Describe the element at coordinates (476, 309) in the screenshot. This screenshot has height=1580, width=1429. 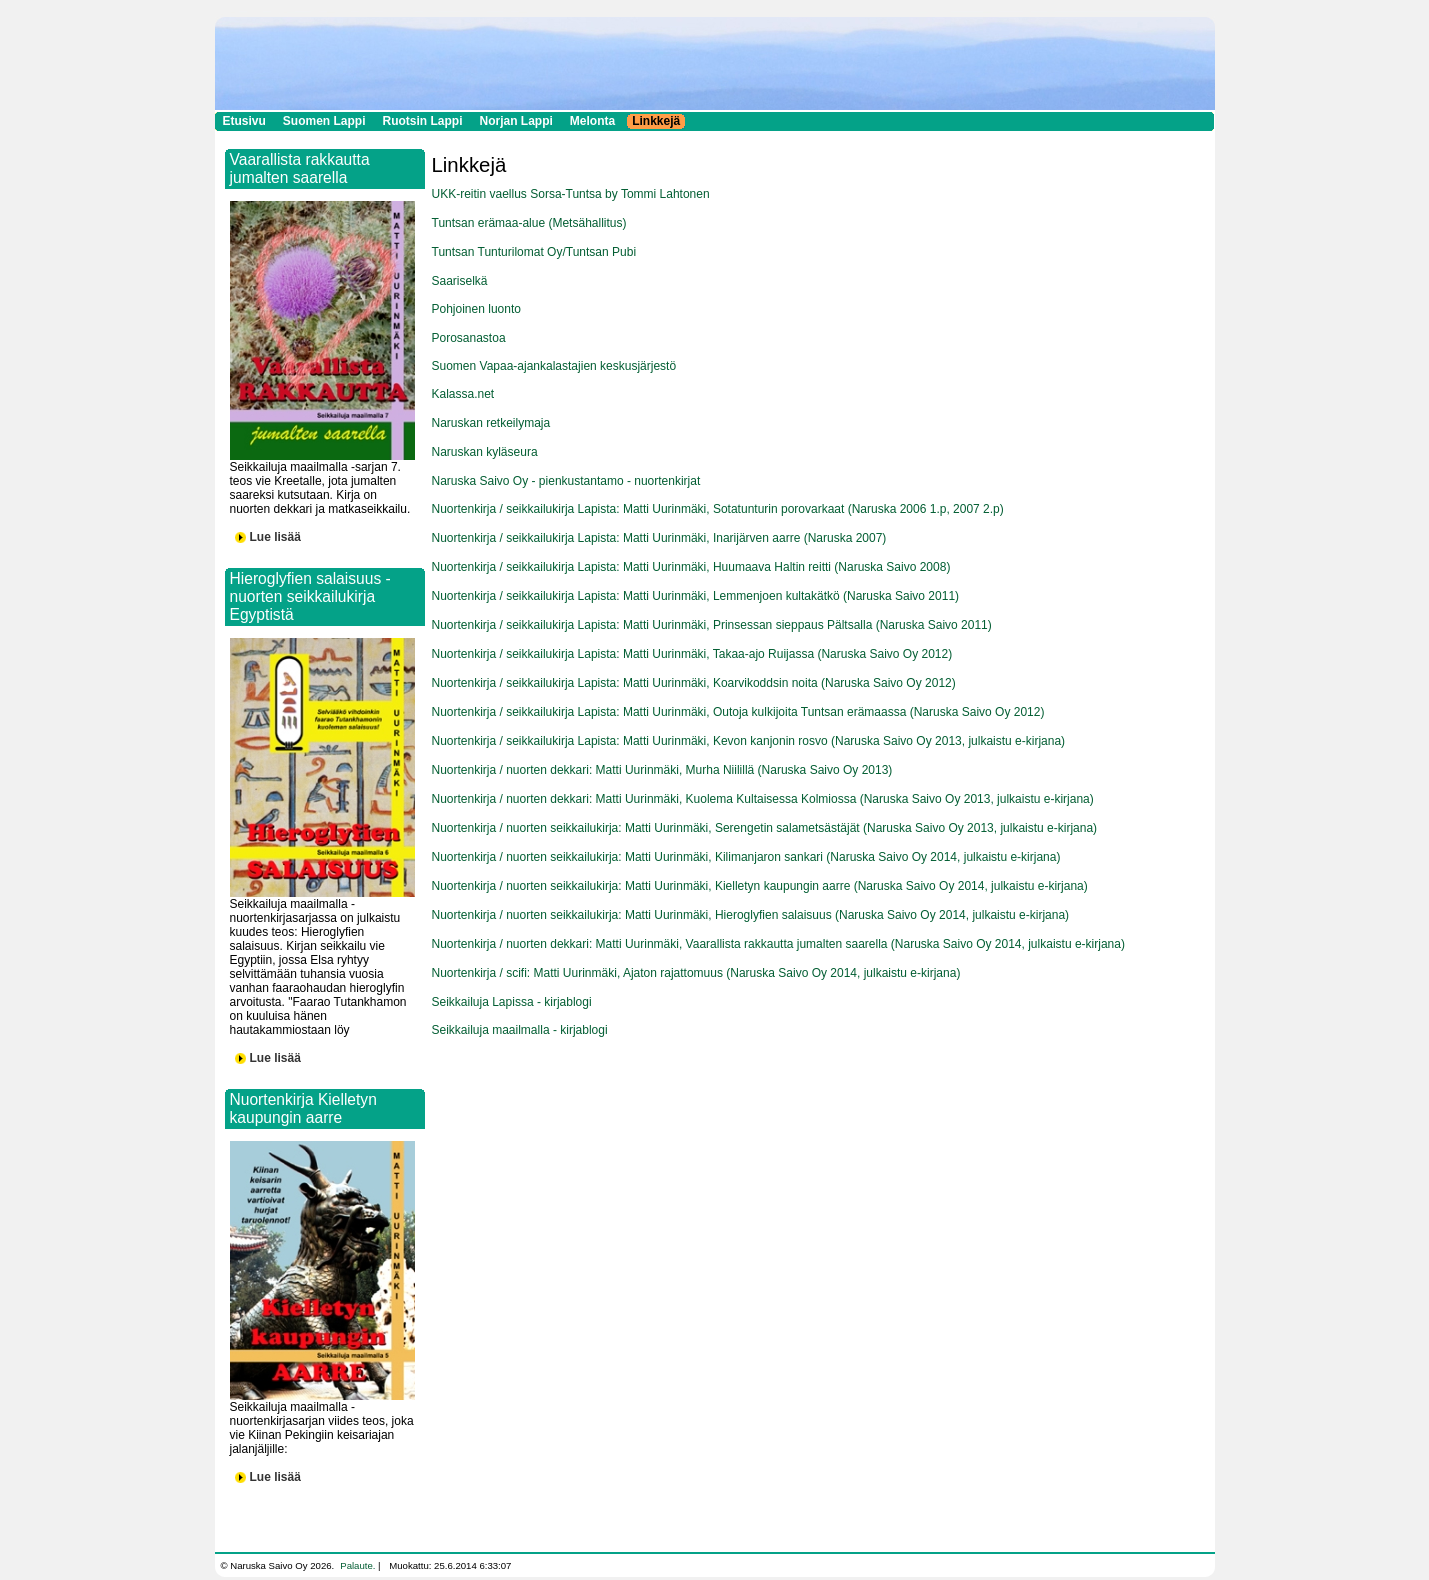
I see `Pohjoinen luonto` at that location.